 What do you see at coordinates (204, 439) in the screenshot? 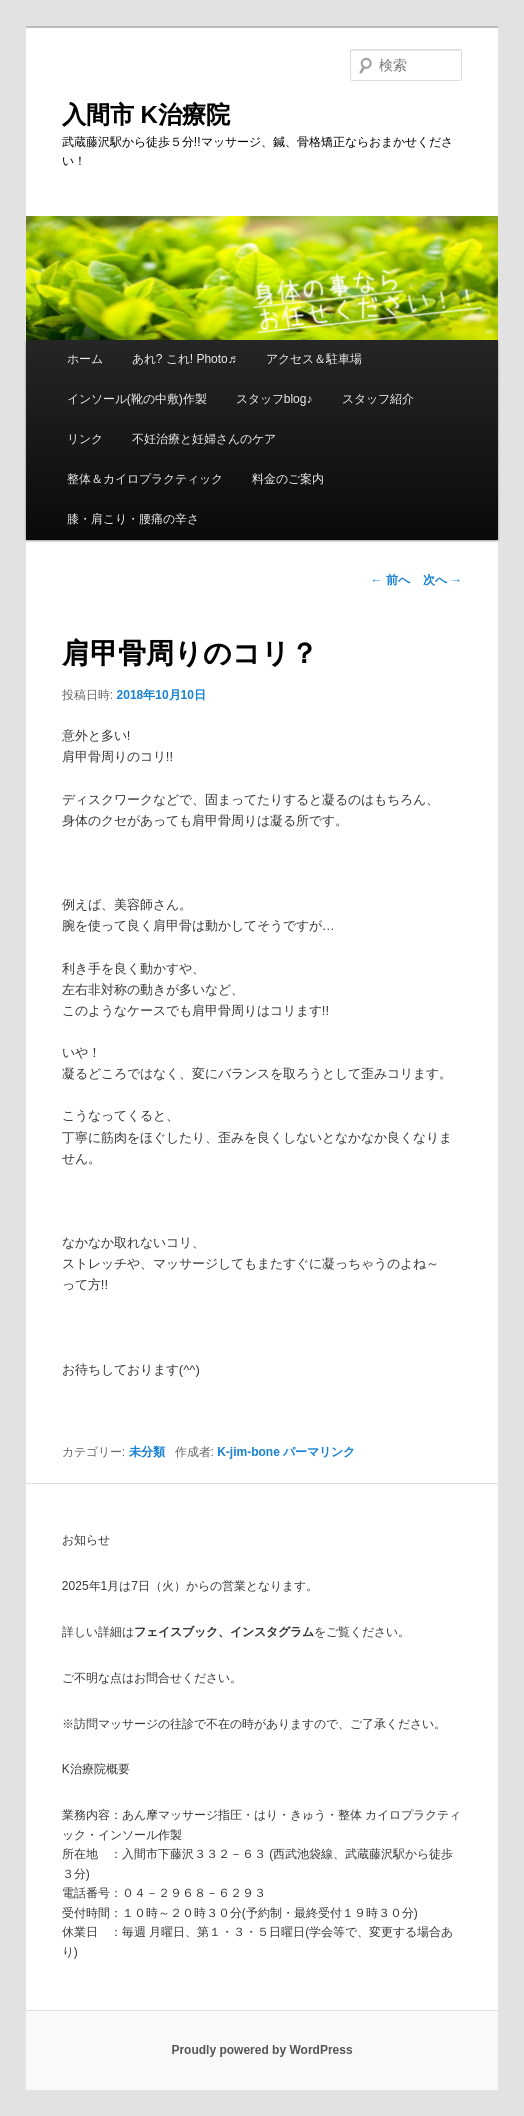
I see `不妊治療と妊婦さんのケア` at bounding box center [204, 439].